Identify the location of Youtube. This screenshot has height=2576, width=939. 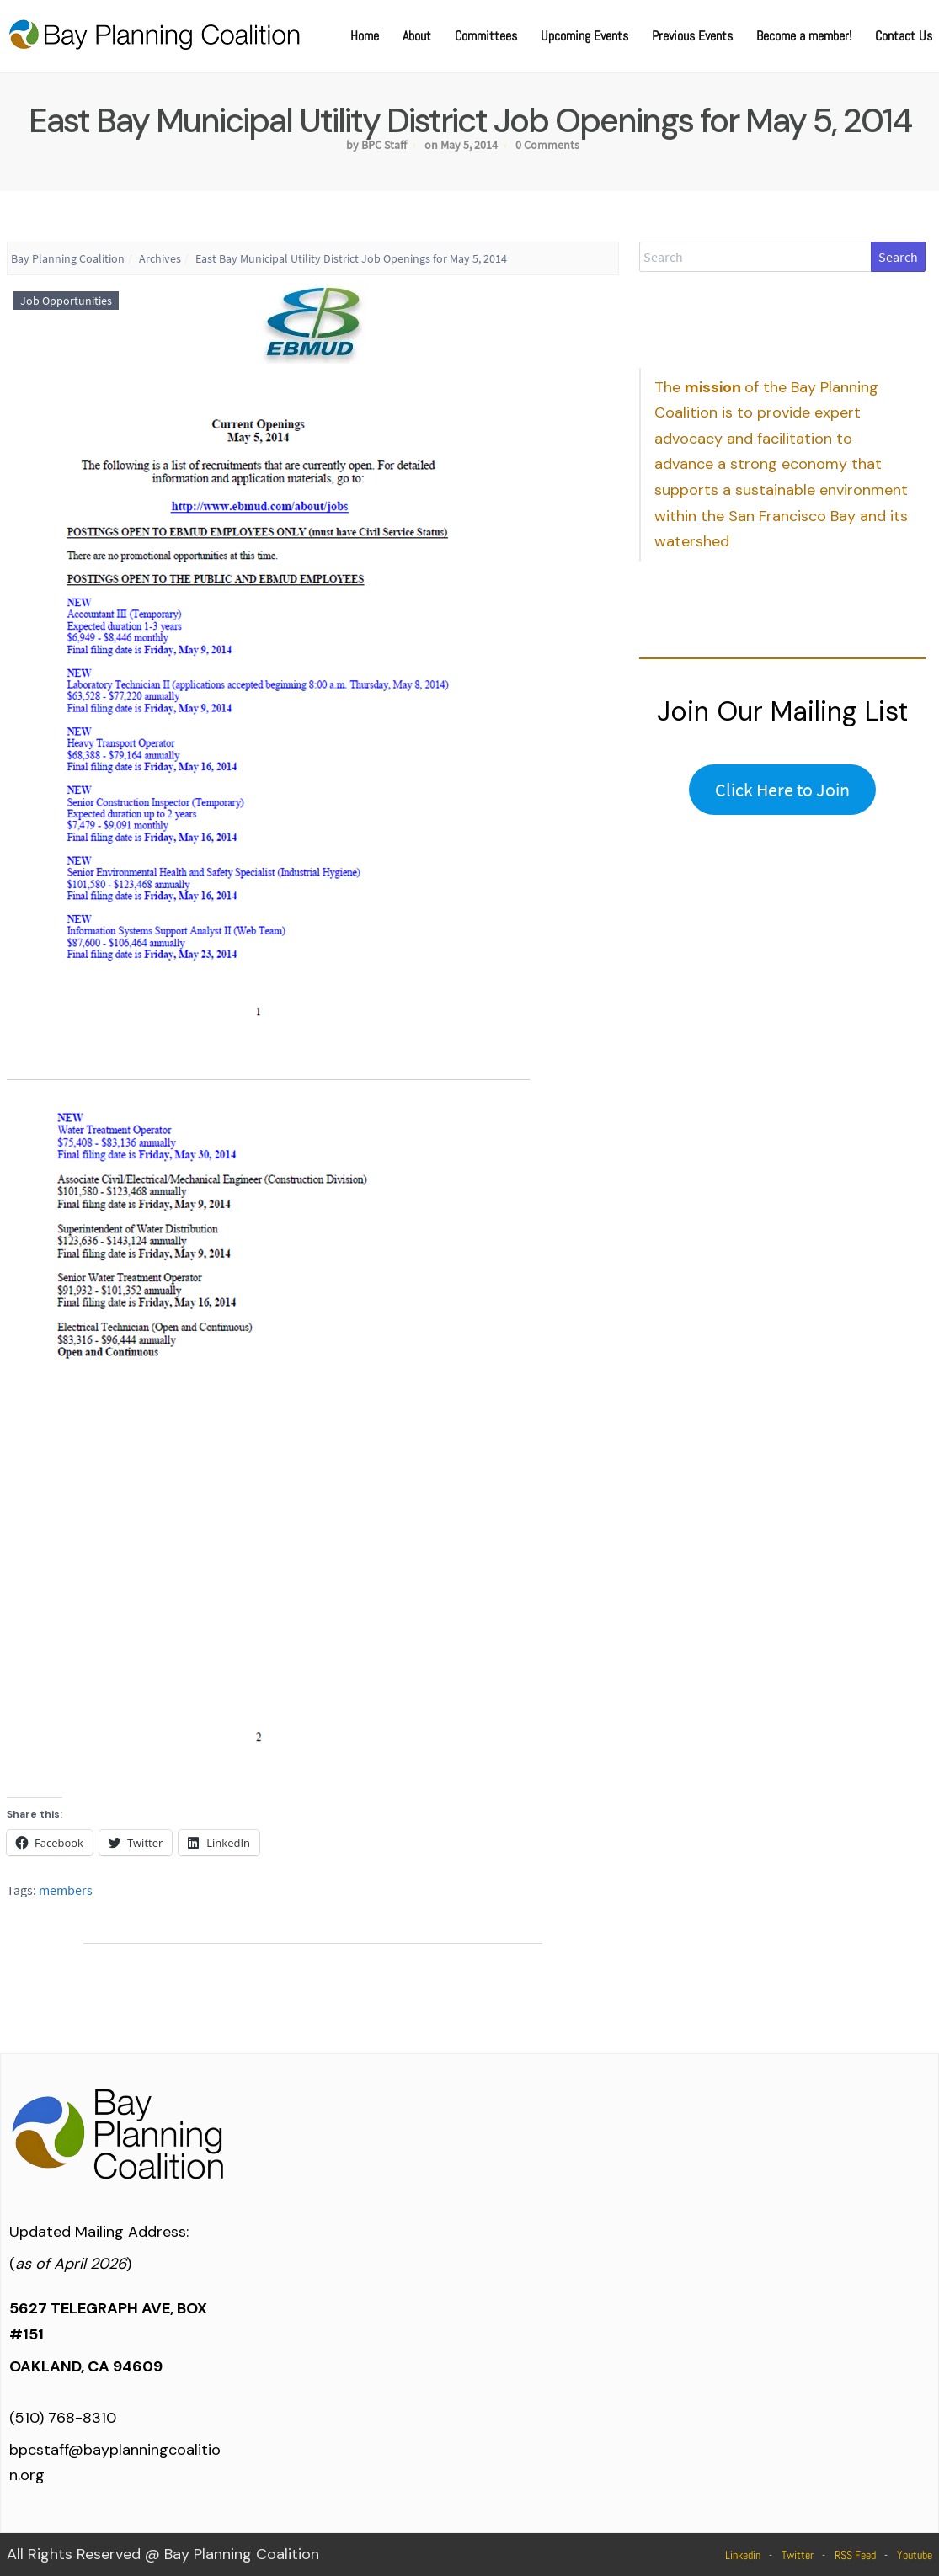
(914, 2555).